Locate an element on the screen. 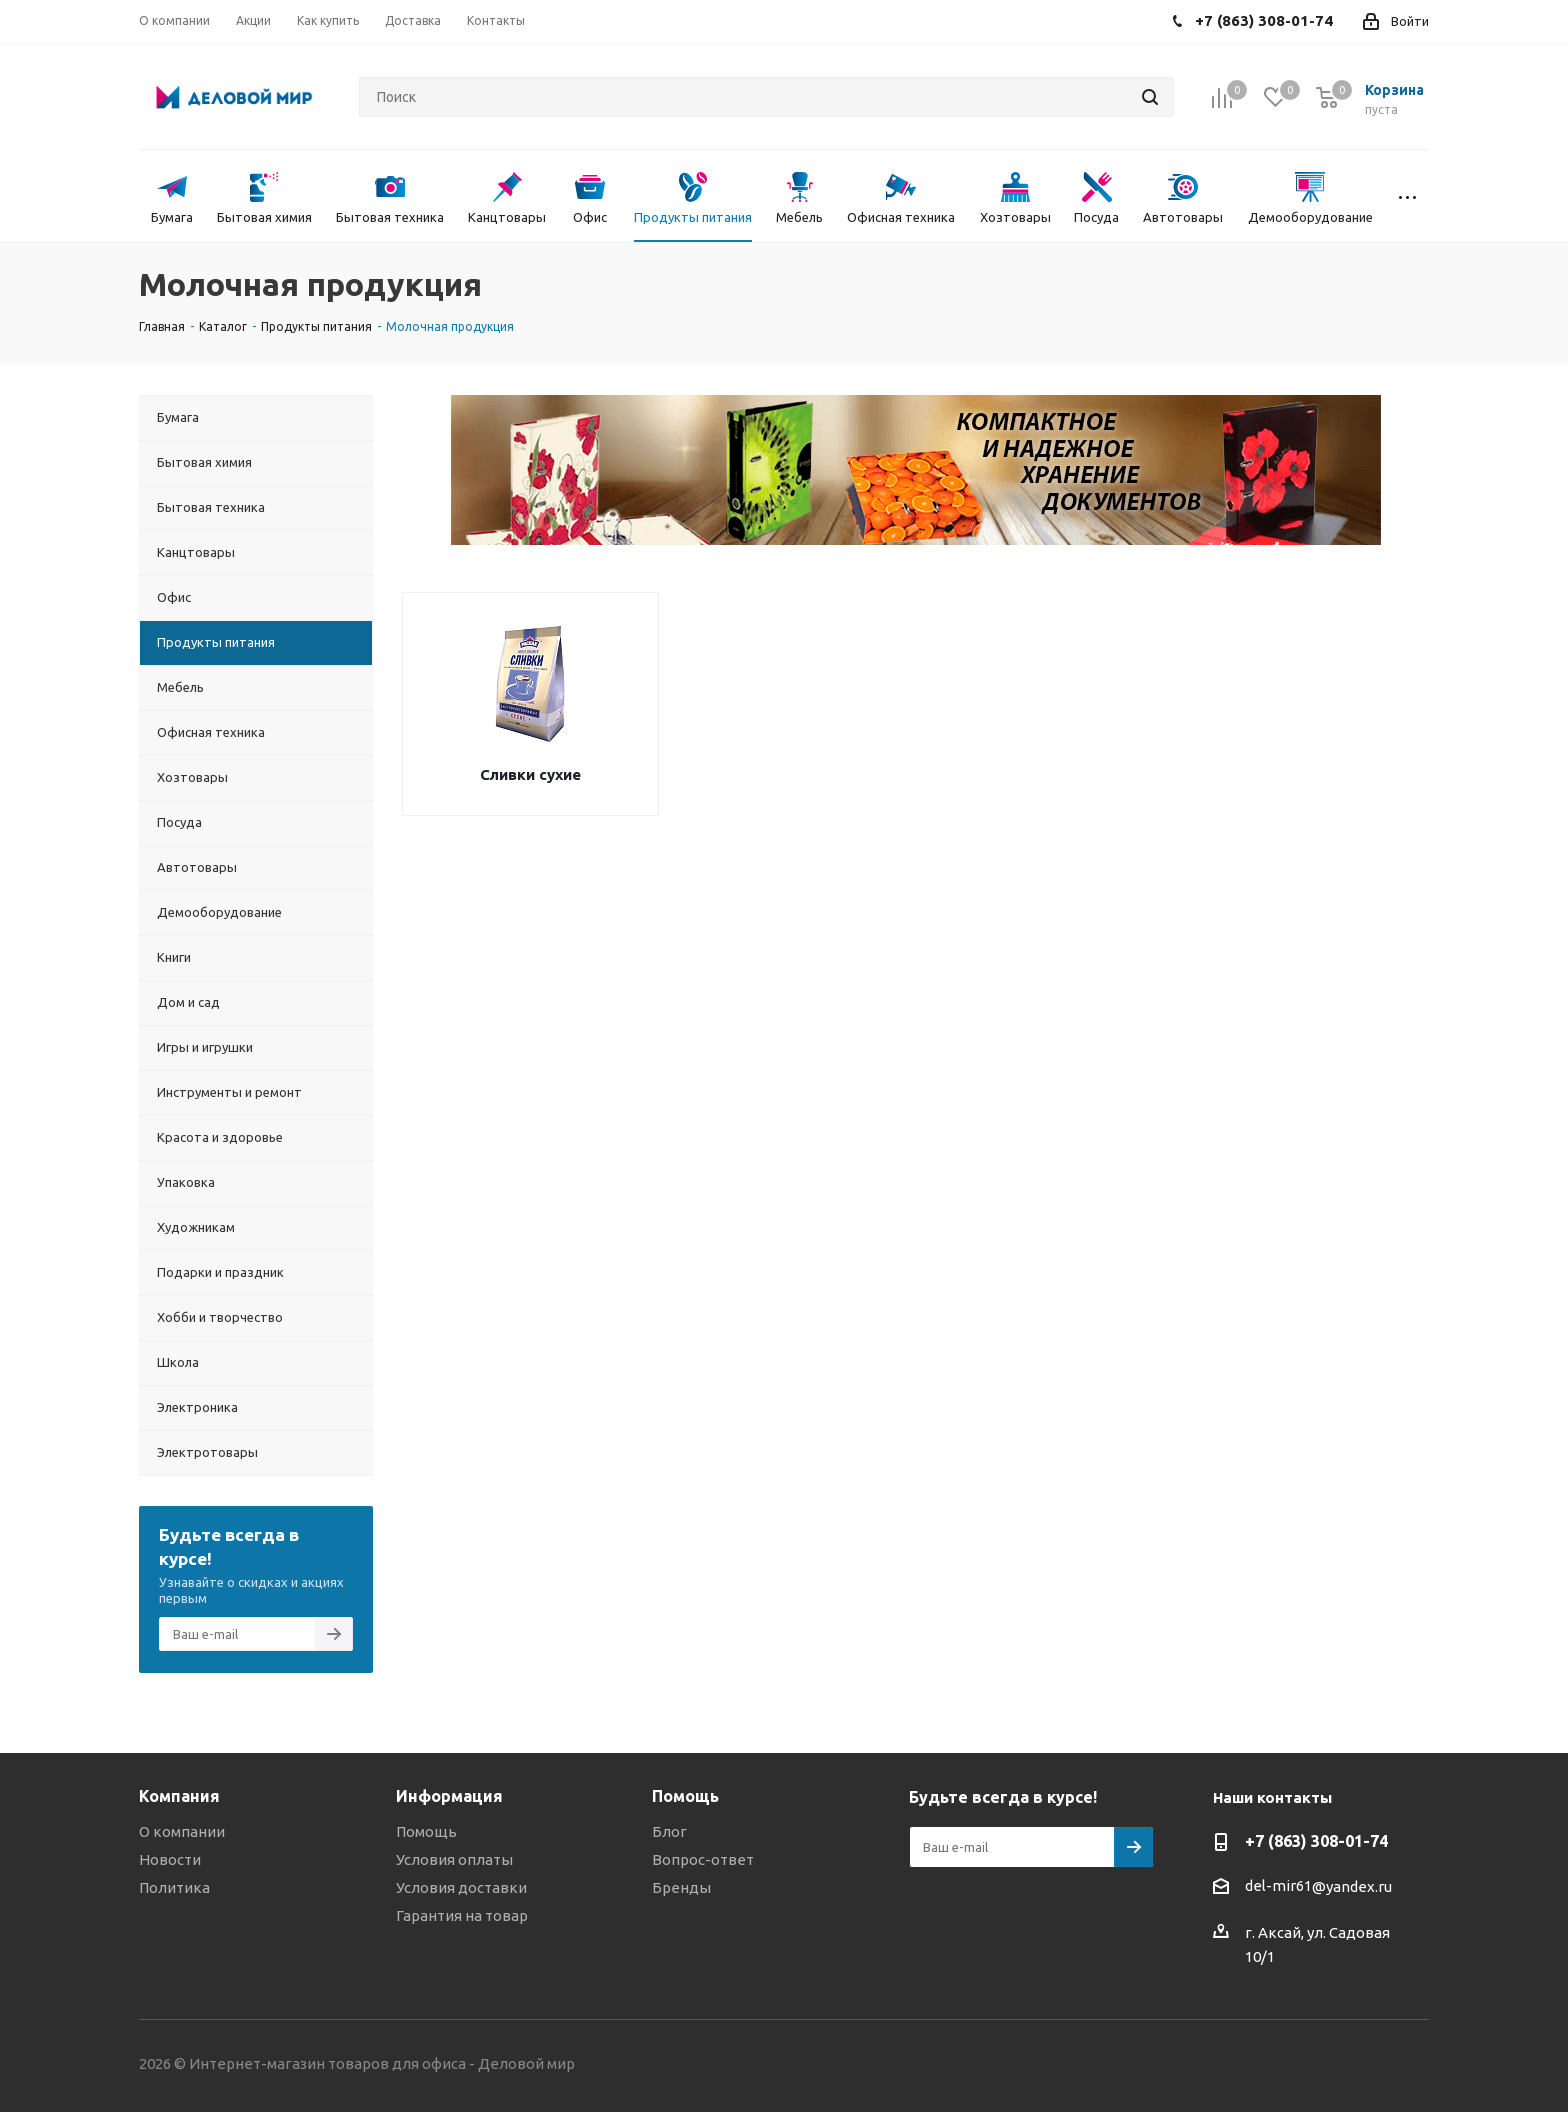  Условия оплаты is located at coordinates (454, 1859).